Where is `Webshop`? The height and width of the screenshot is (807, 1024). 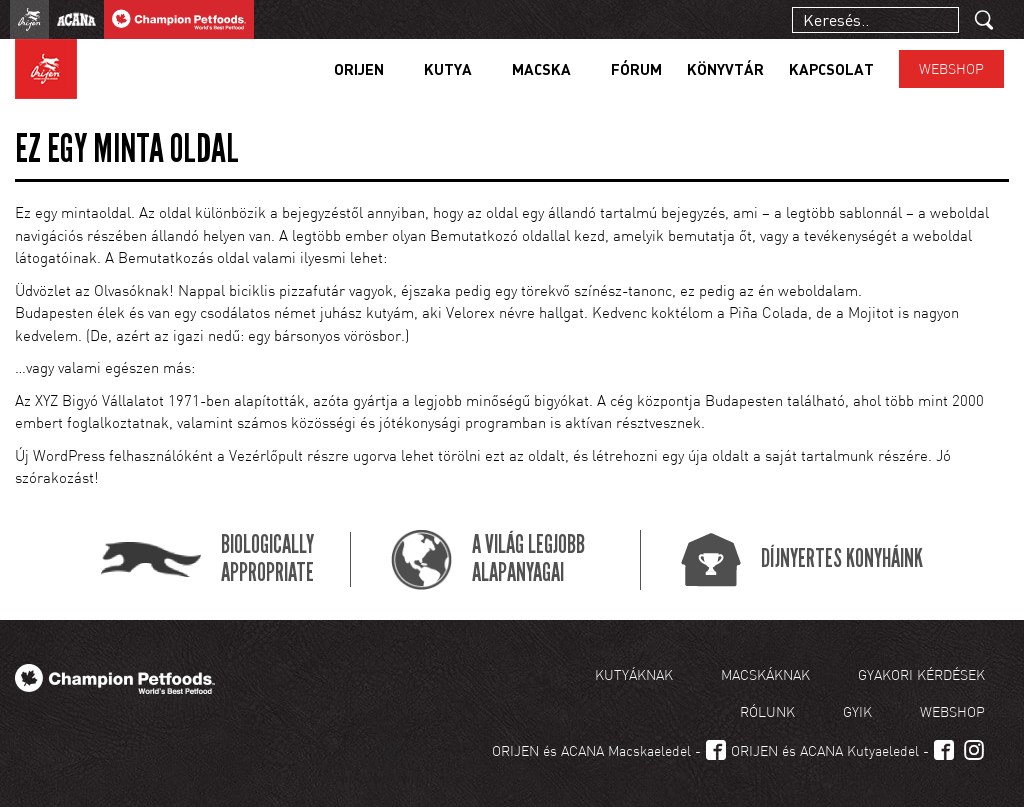 Webshop is located at coordinates (951, 68).